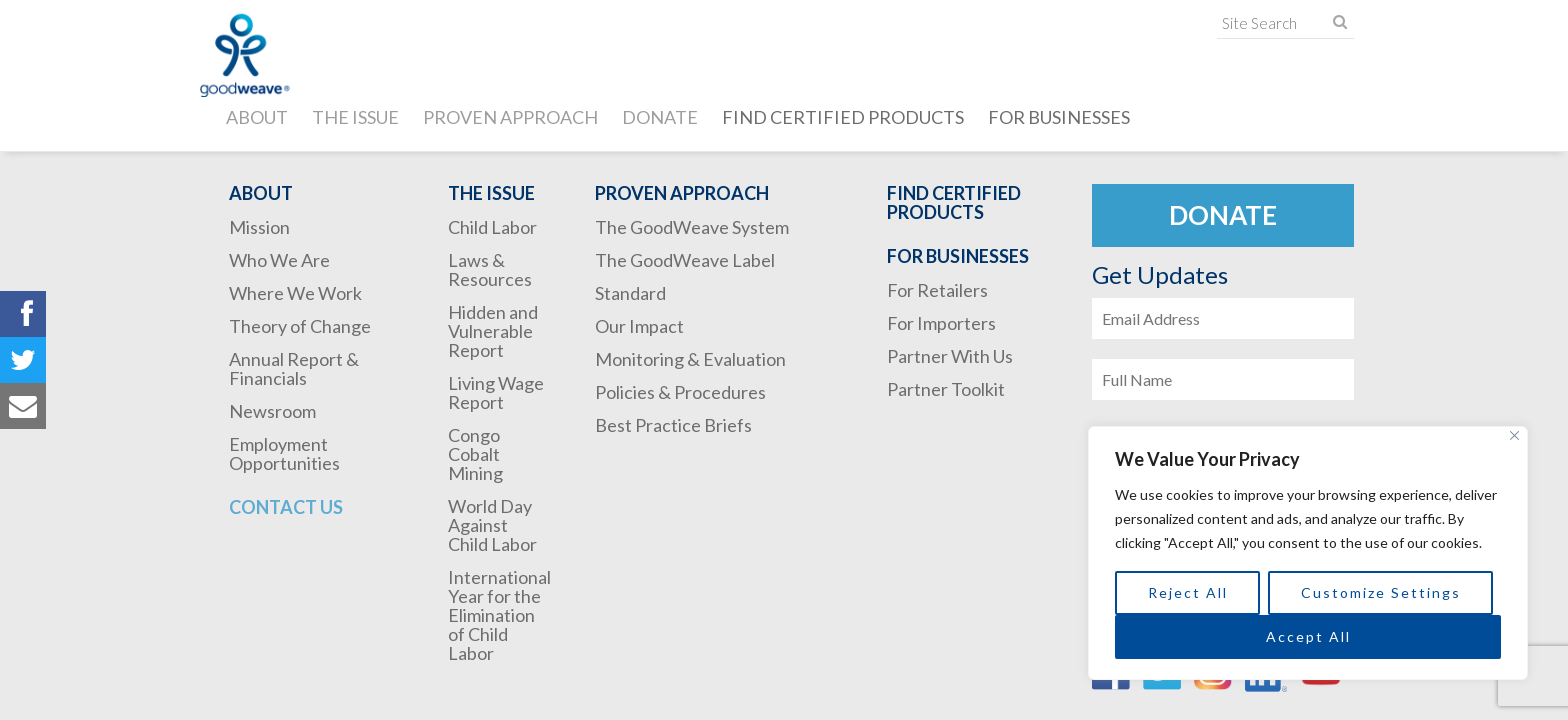 The height and width of the screenshot is (720, 1568). Describe the element at coordinates (1059, 117) in the screenshot. I see `For Businesses` at that location.